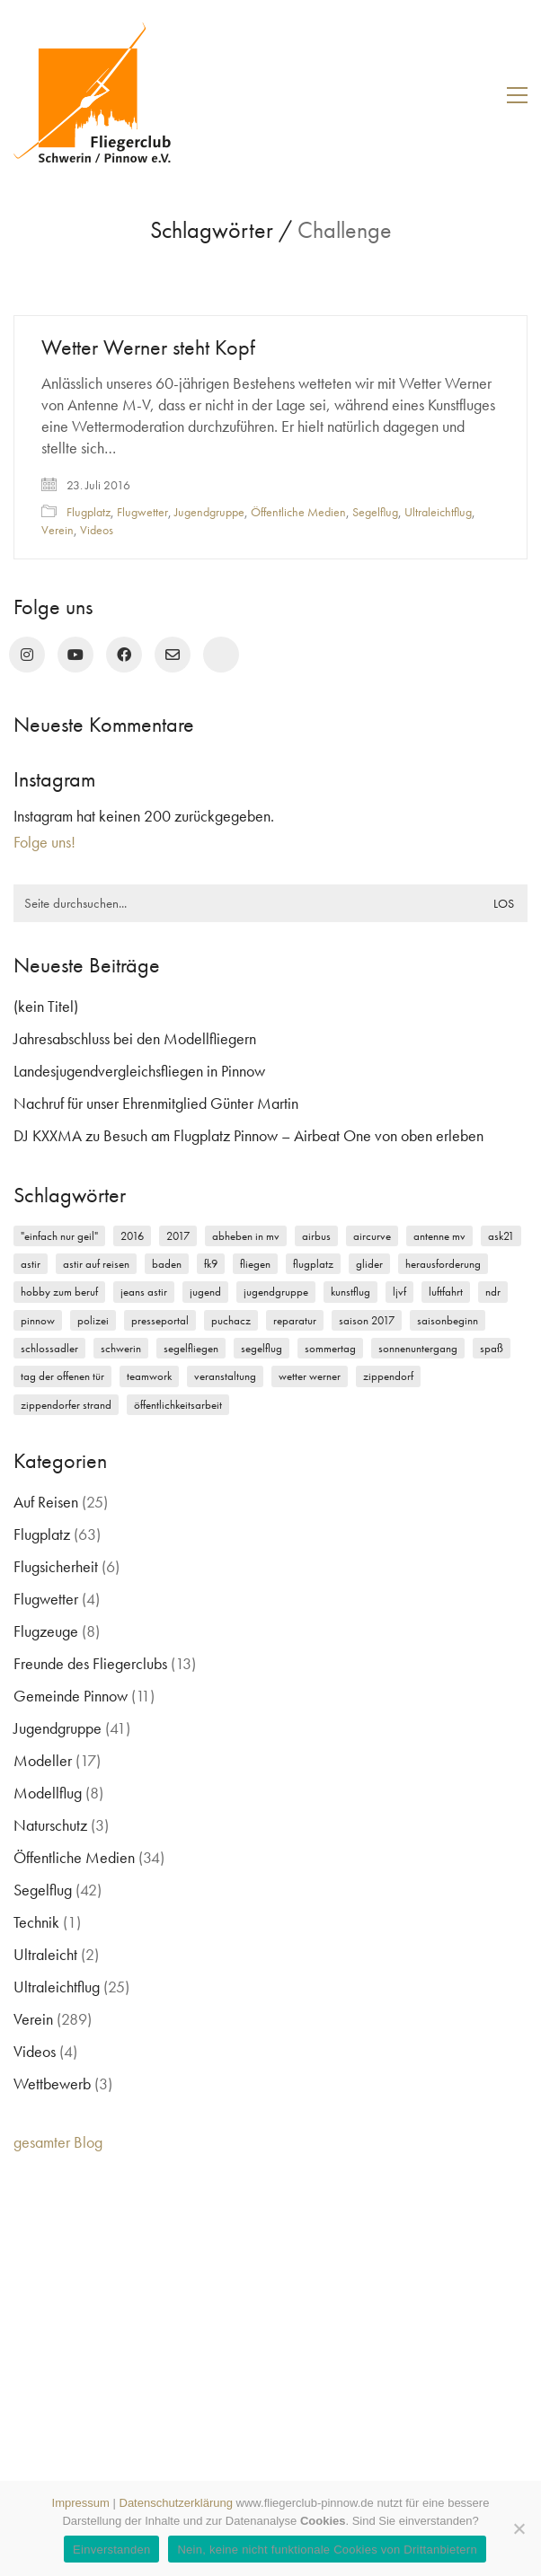  I want to click on Modellflug, so click(47, 1792).